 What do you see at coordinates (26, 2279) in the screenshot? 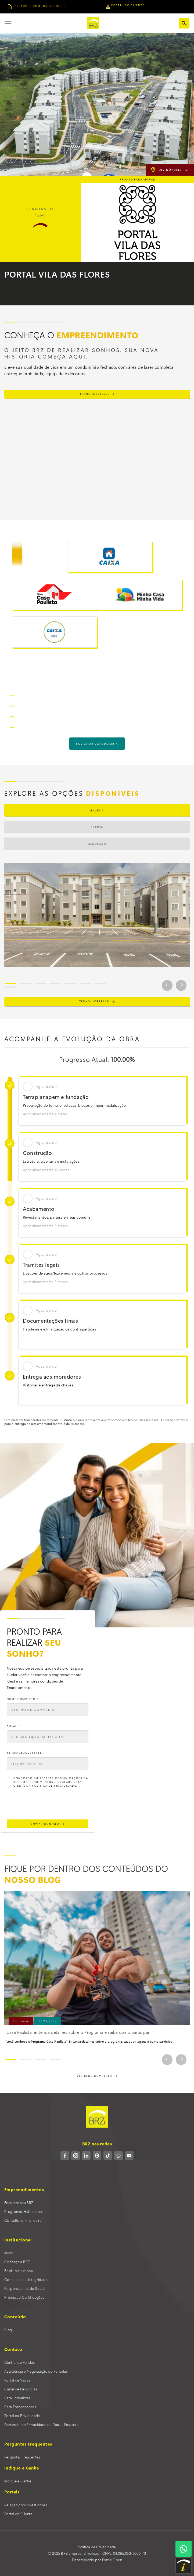
I see `Compliance e Integridade` at bounding box center [26, 2279].